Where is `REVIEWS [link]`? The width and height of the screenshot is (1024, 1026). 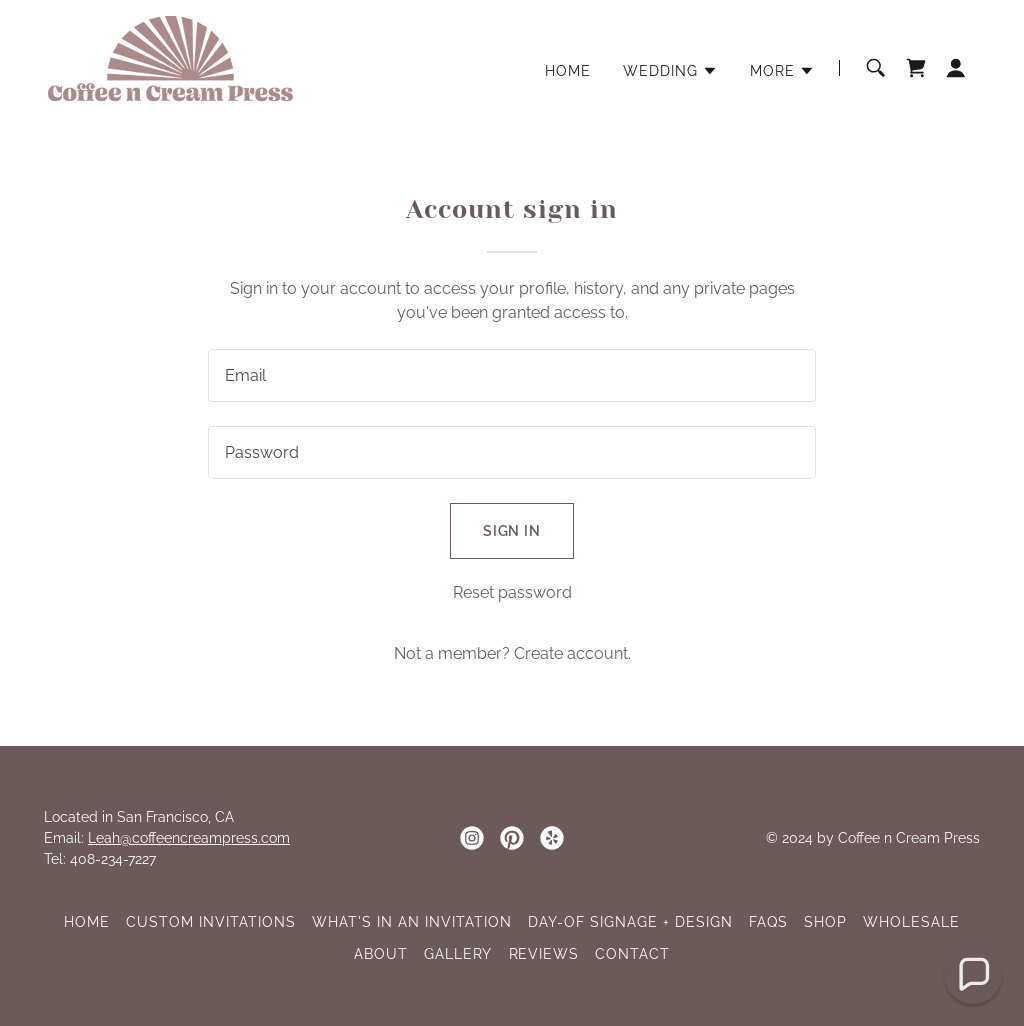 REVIEWS [link] is located at coordinates (544, 954).